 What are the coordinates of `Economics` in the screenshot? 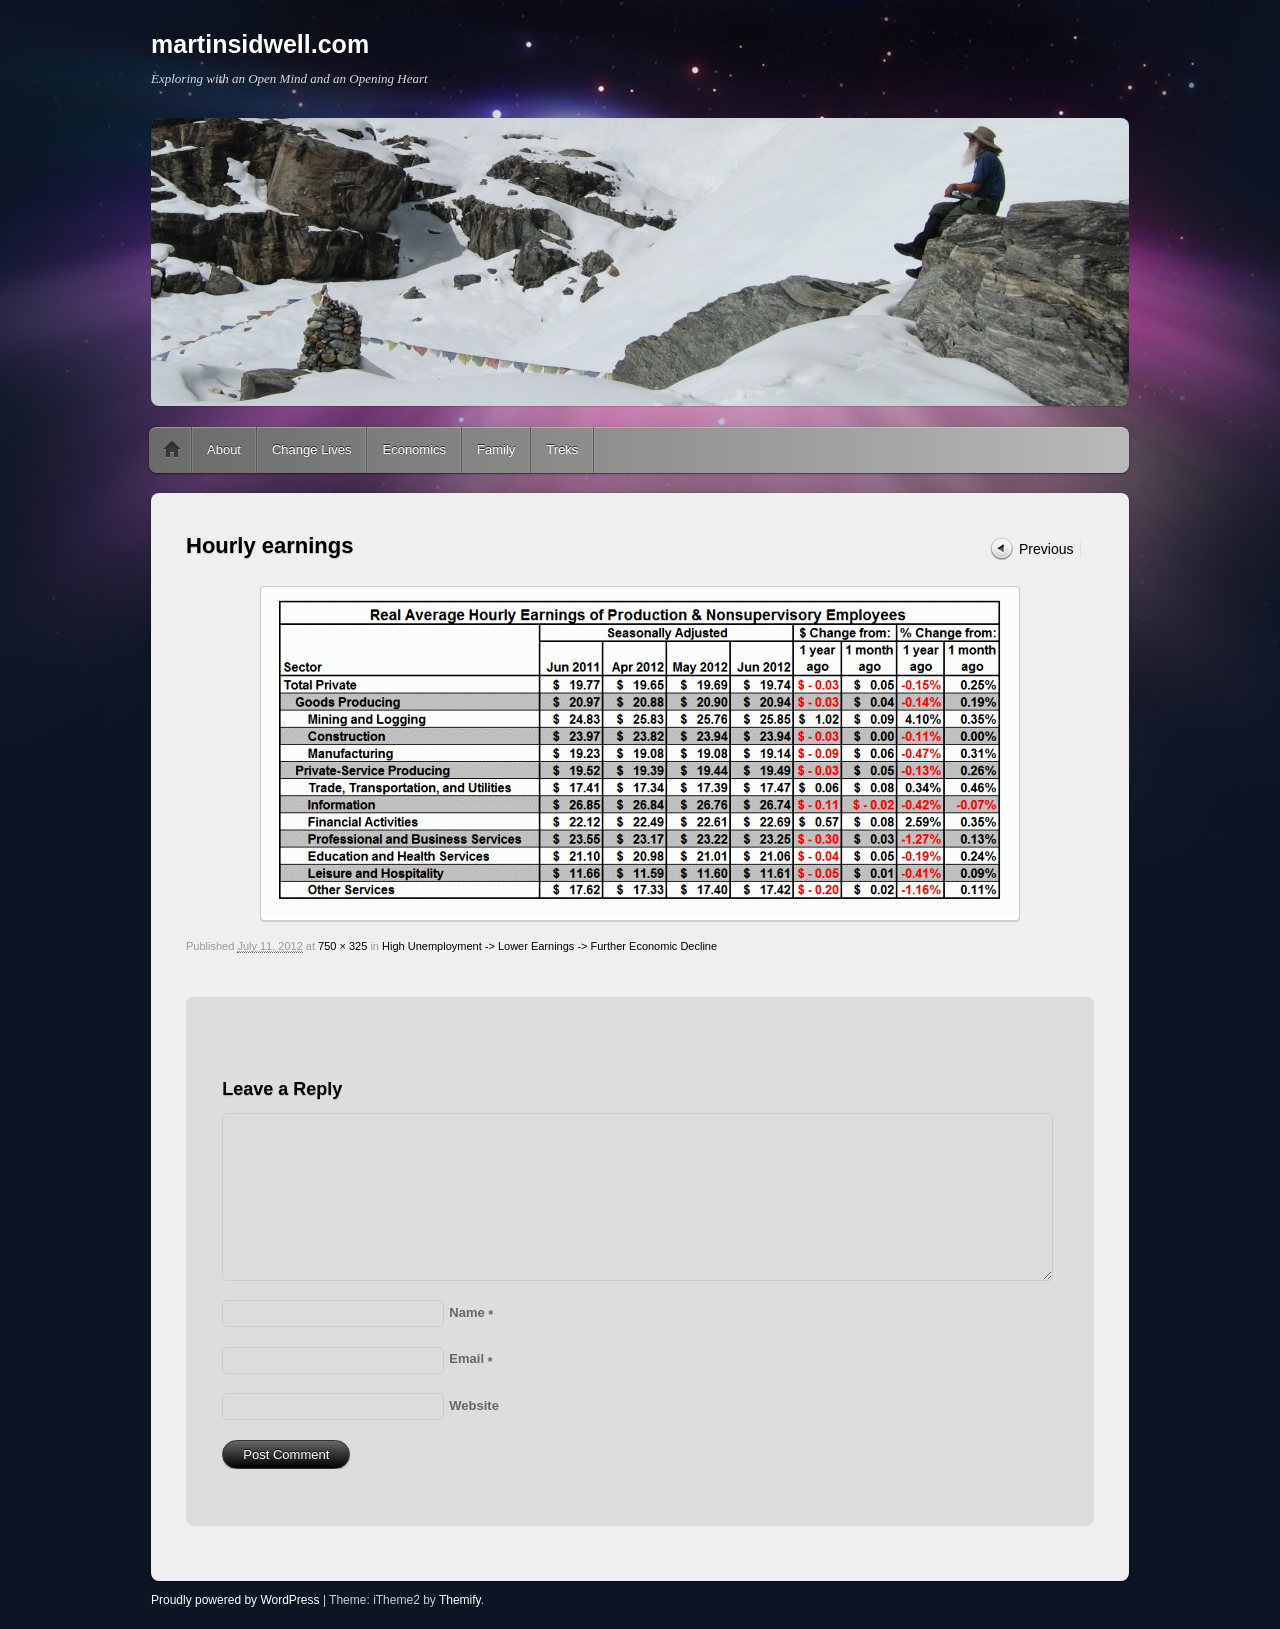 It's located at (414, 449).